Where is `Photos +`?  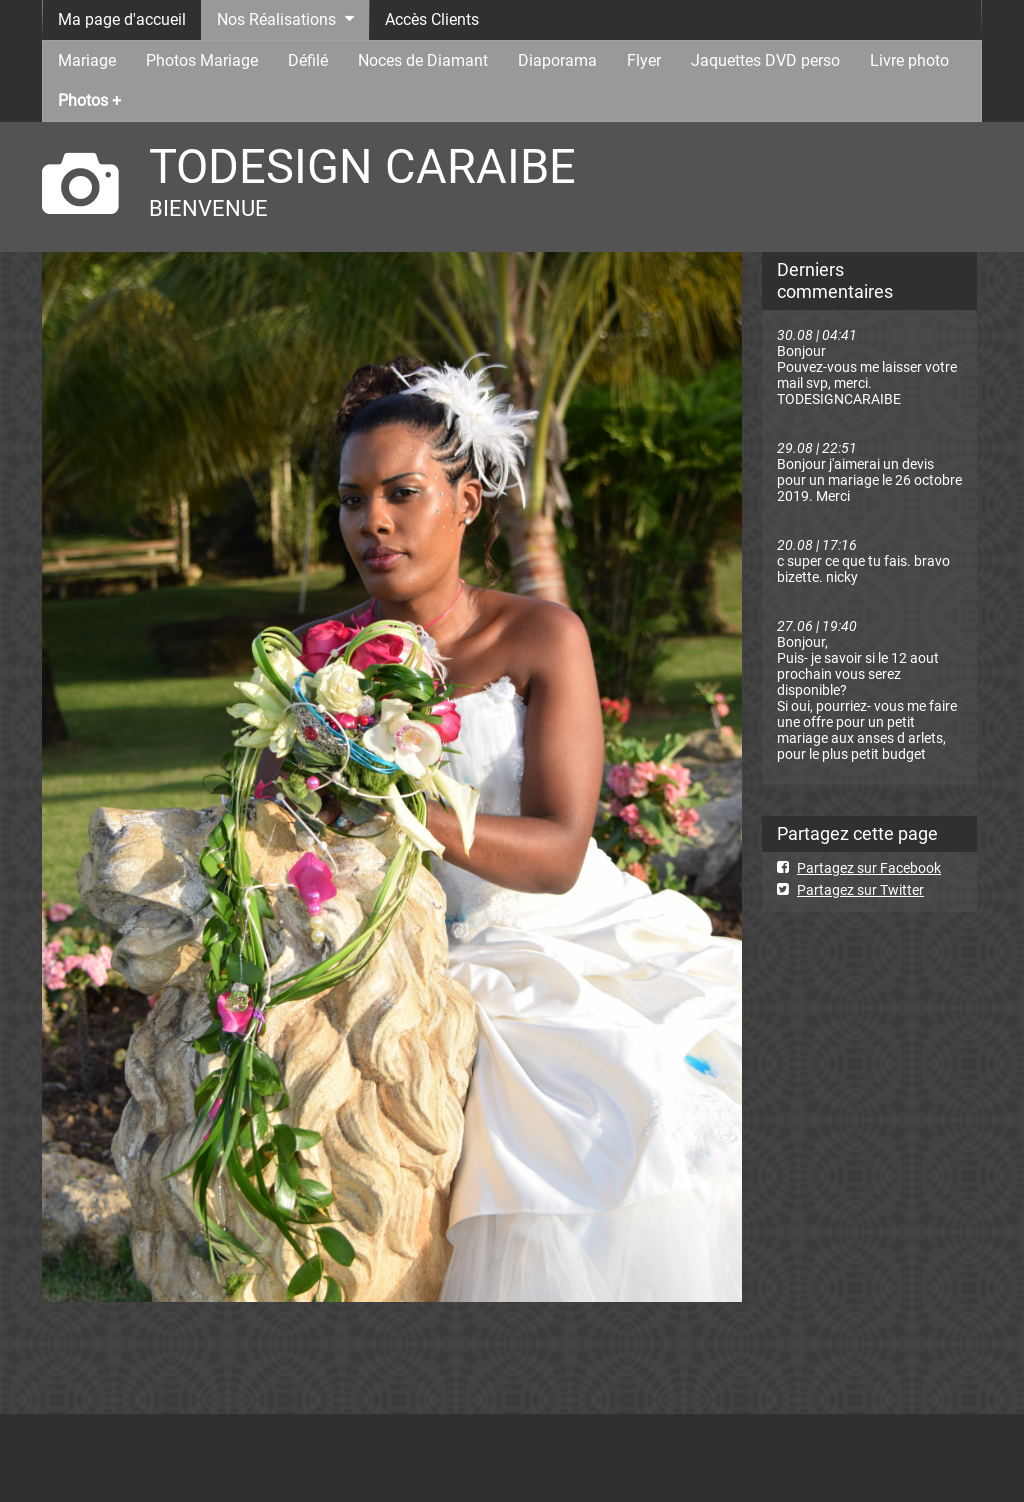 Photos + is located at coordinates (89, 100).